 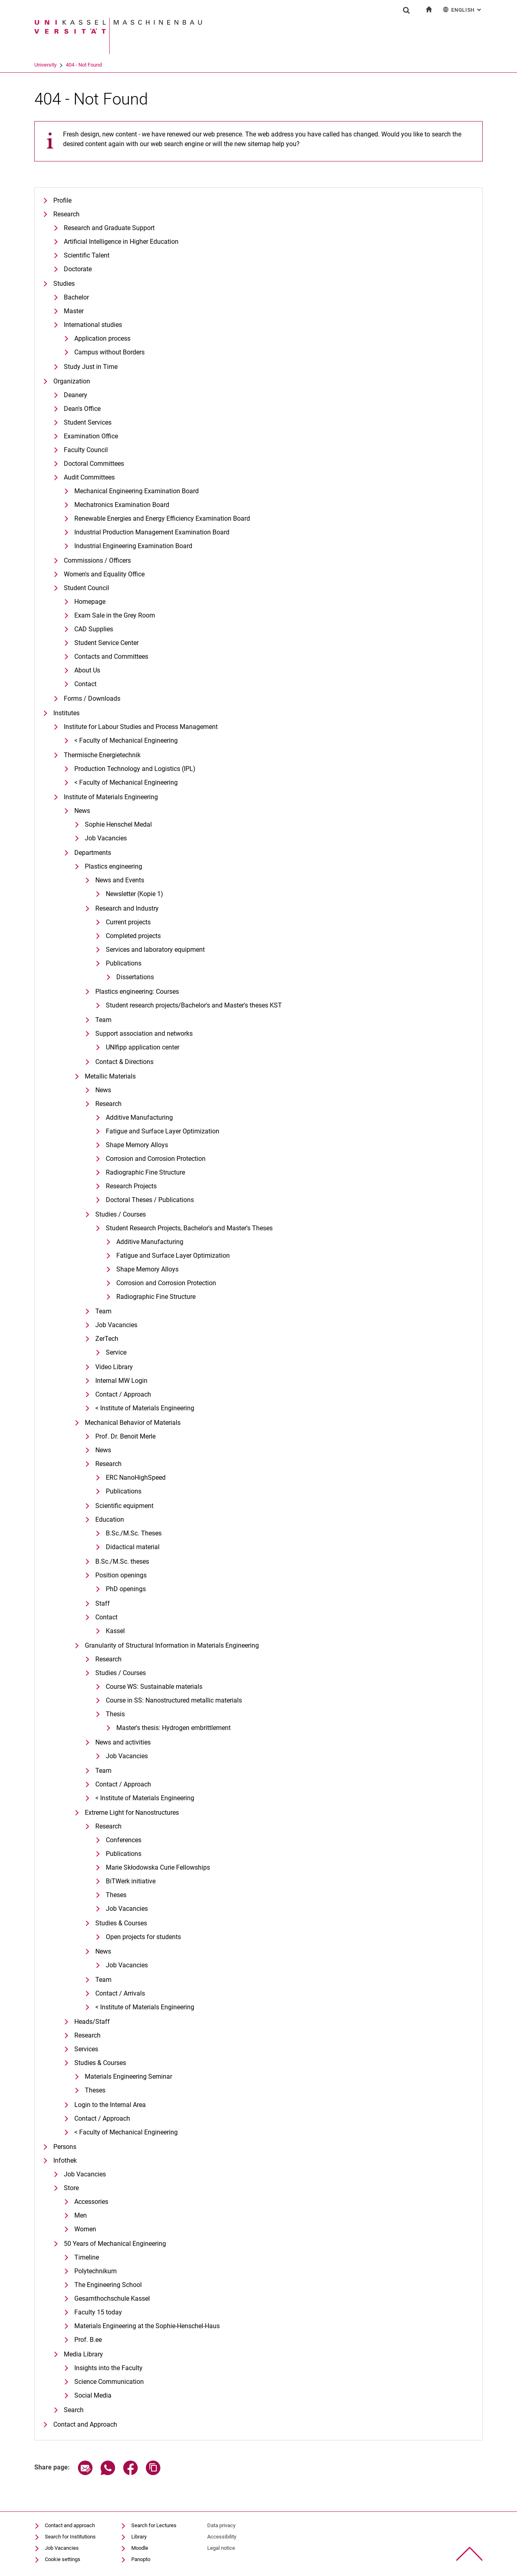 What do you see at coordinates (194, 1005) in the screenshot?
I see `Student research projects/Bachelor's and Master's theses KST` at bounding box center [194, 1005].